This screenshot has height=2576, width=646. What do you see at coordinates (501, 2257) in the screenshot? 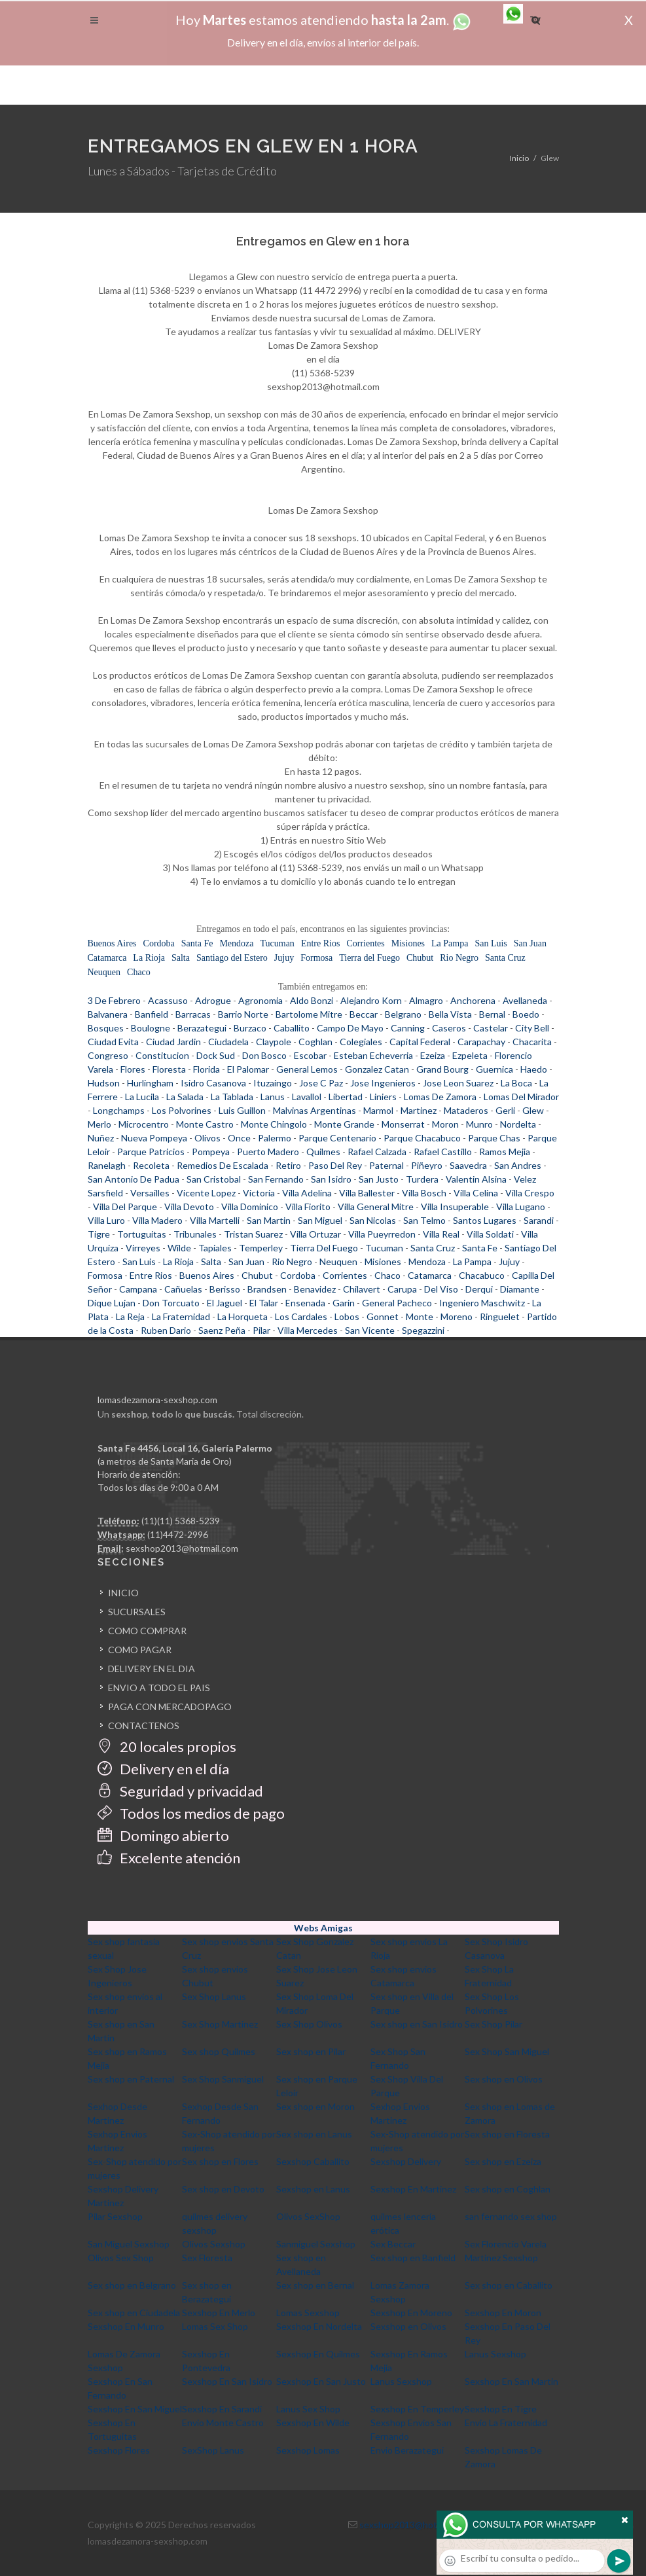
I see `Martinez Sexshop` at bounding box center [501, 2257].